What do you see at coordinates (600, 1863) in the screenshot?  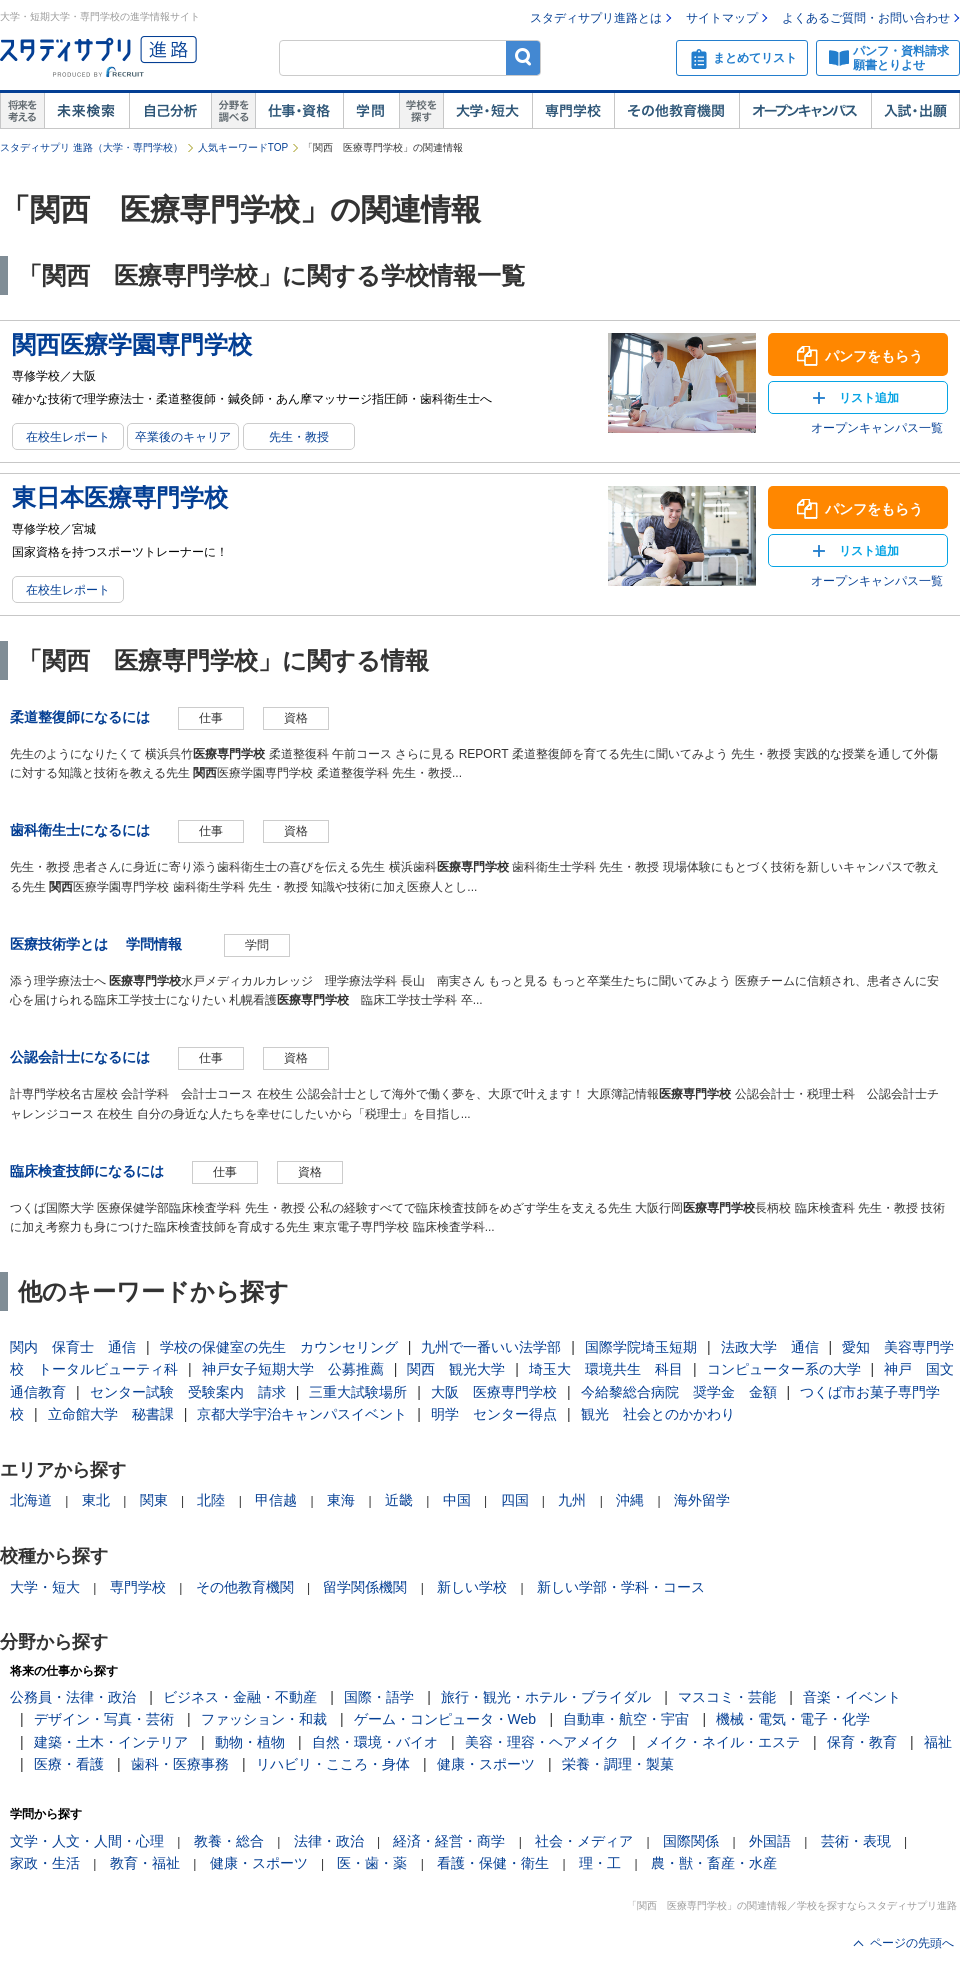 I see `理・工` at bounding box center [600, 1863].